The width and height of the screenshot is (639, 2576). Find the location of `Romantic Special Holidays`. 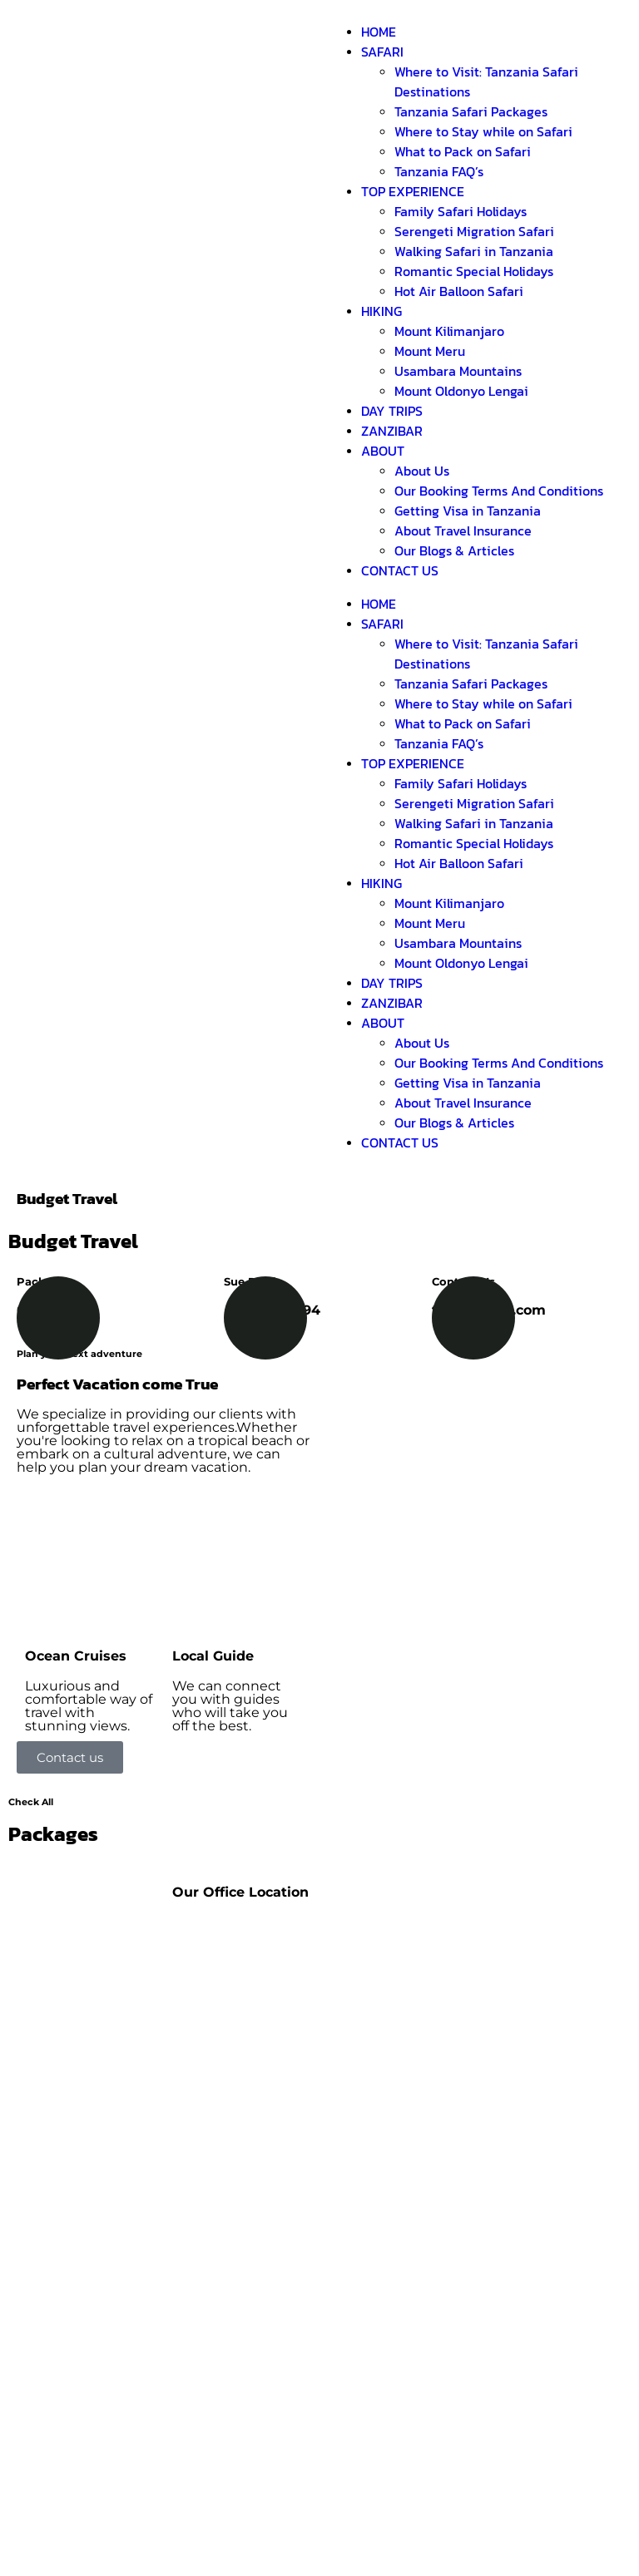

Romantic Special Holidays is located at coordinates (473, 271).